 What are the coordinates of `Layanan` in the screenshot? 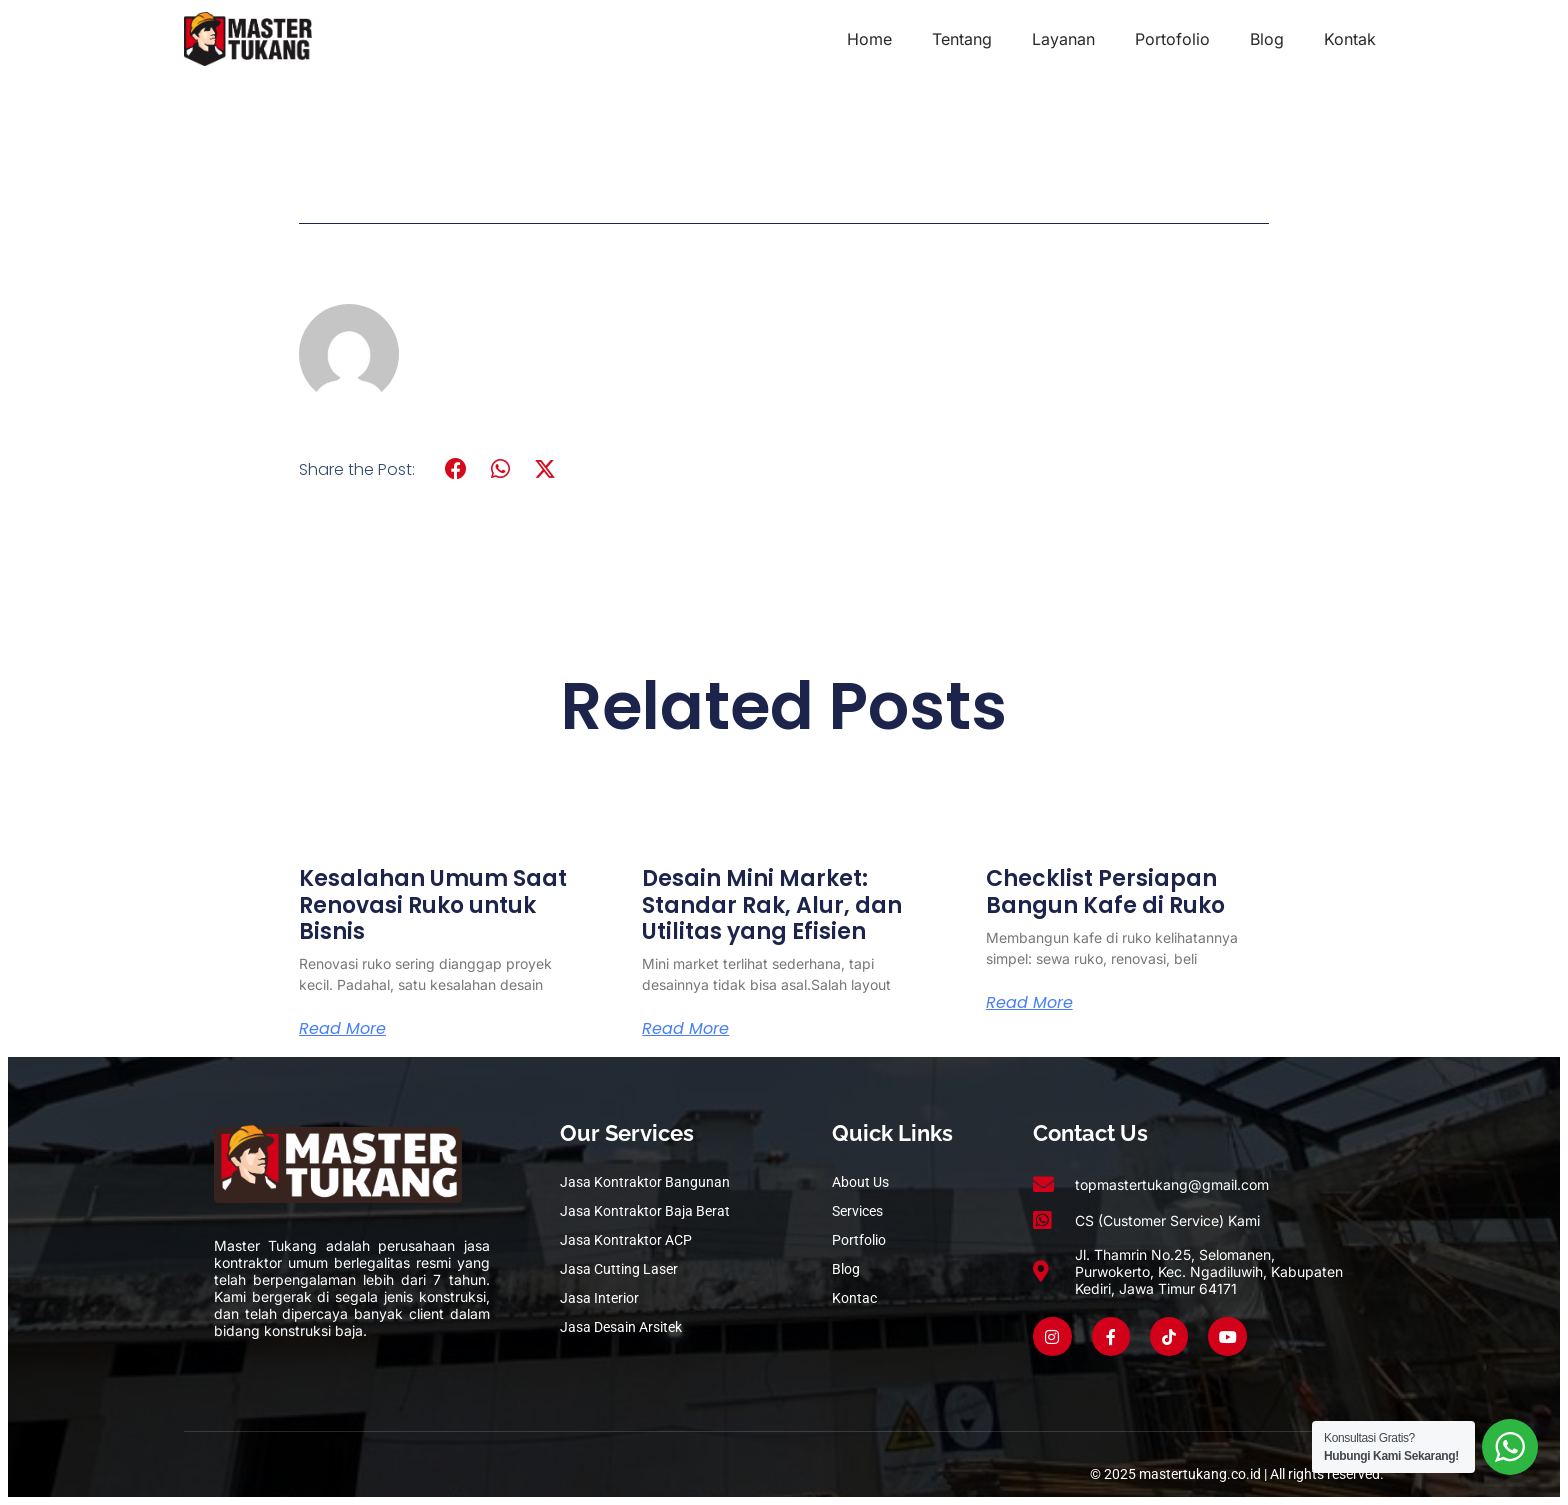 It's located at (1063, 39).